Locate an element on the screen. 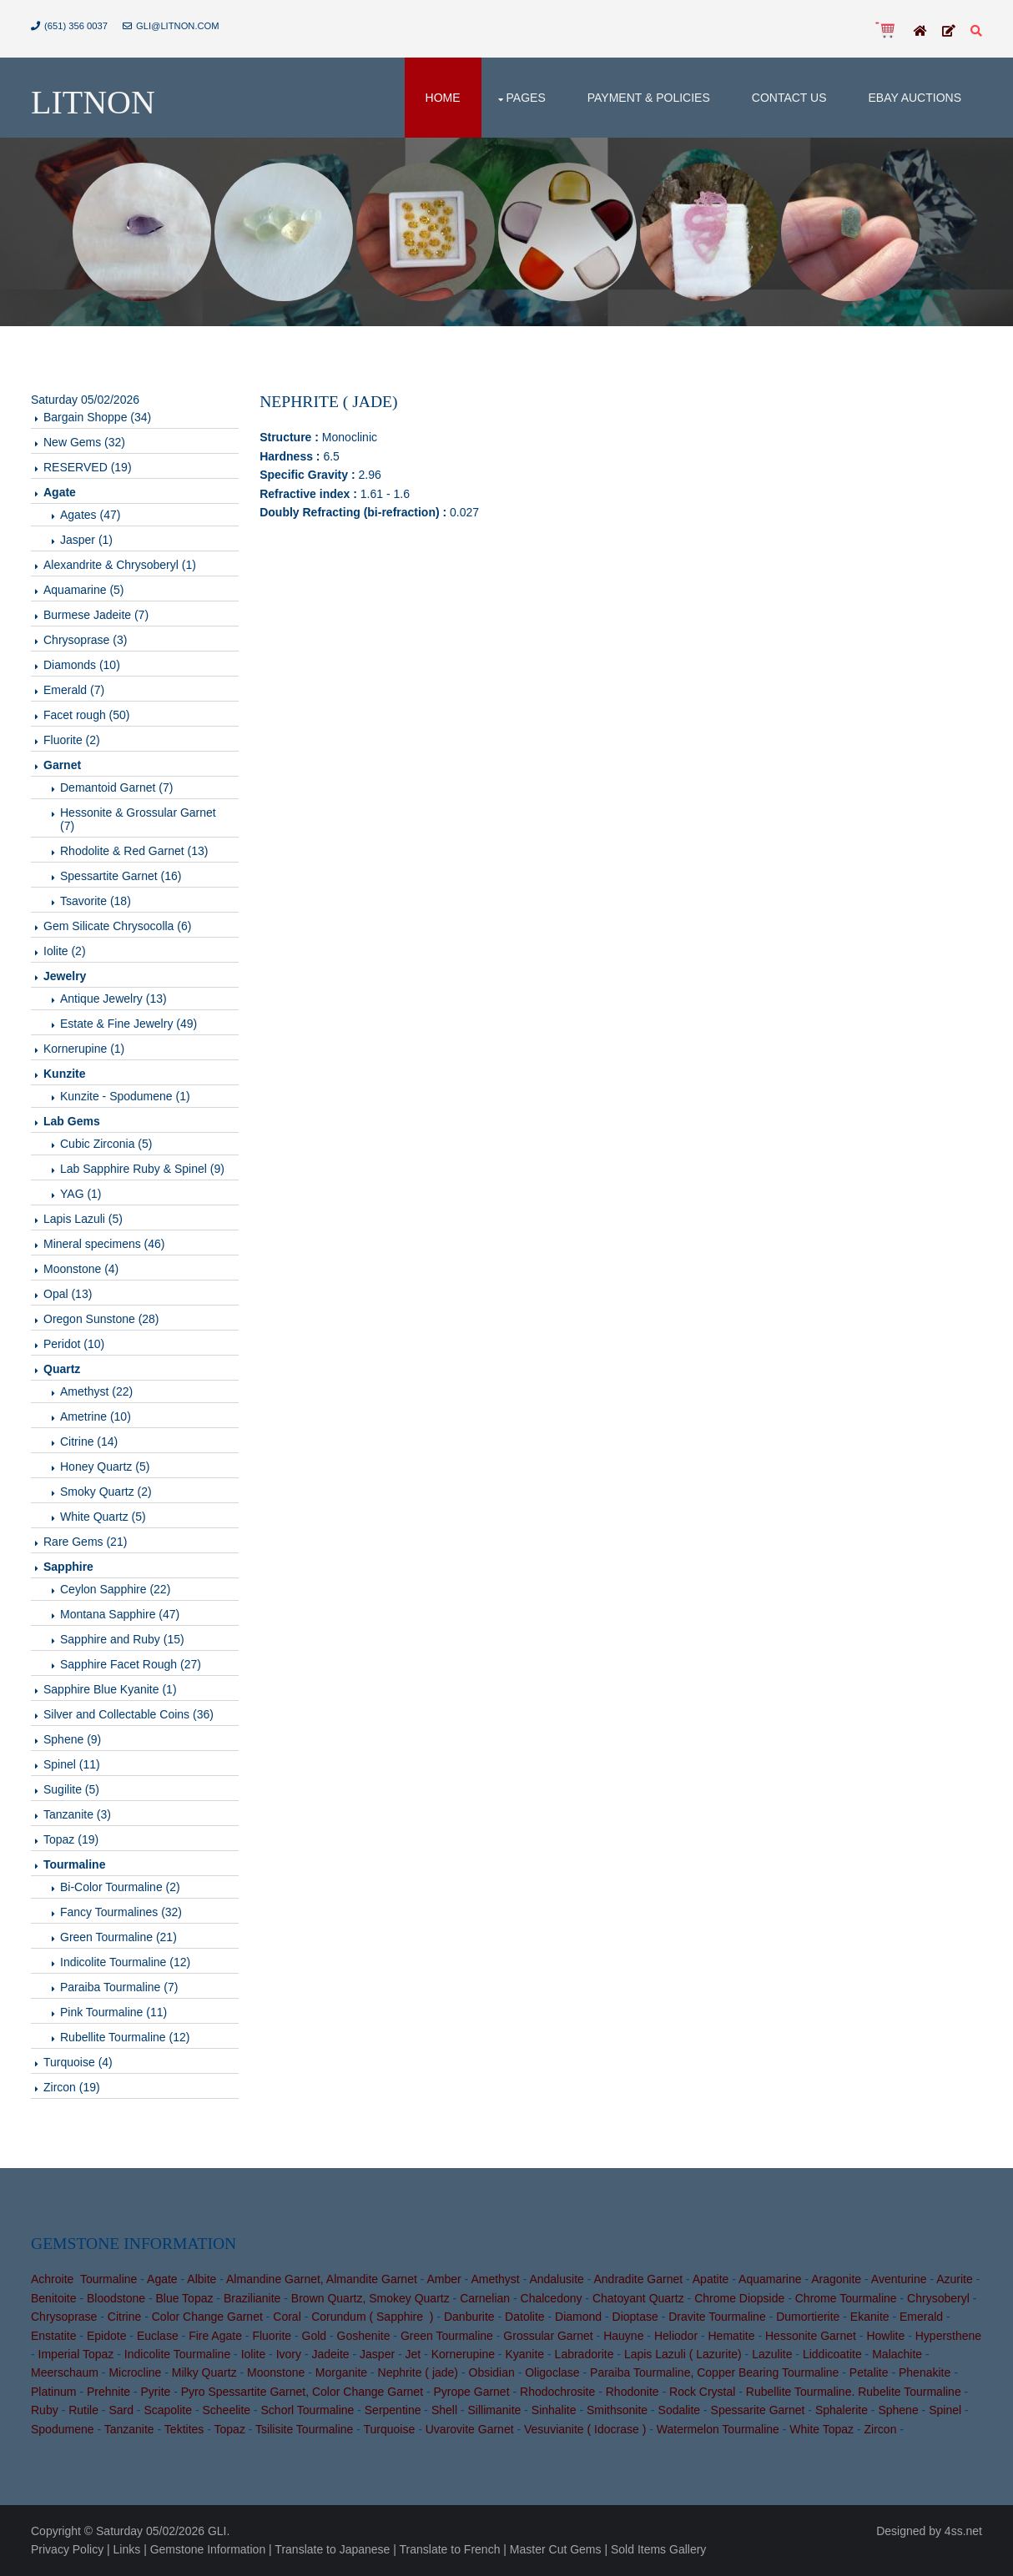 The width and height of the screenshot is (1013, 2576). Topaz (19) is located at coordinates (70, 1839).